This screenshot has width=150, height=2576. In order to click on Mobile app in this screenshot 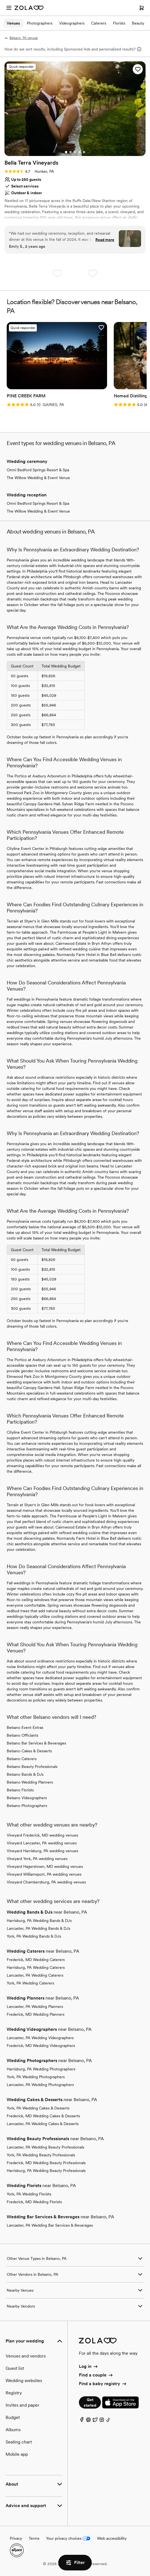, I will do `click(17, 2454)`.